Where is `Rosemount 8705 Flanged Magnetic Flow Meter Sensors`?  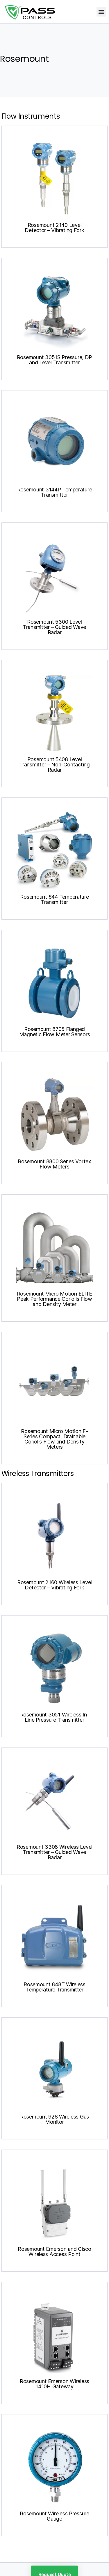 Rosemount 8705 Flanged Magnetic Flow Meter Sensors is located at coordinates (54, 1031).